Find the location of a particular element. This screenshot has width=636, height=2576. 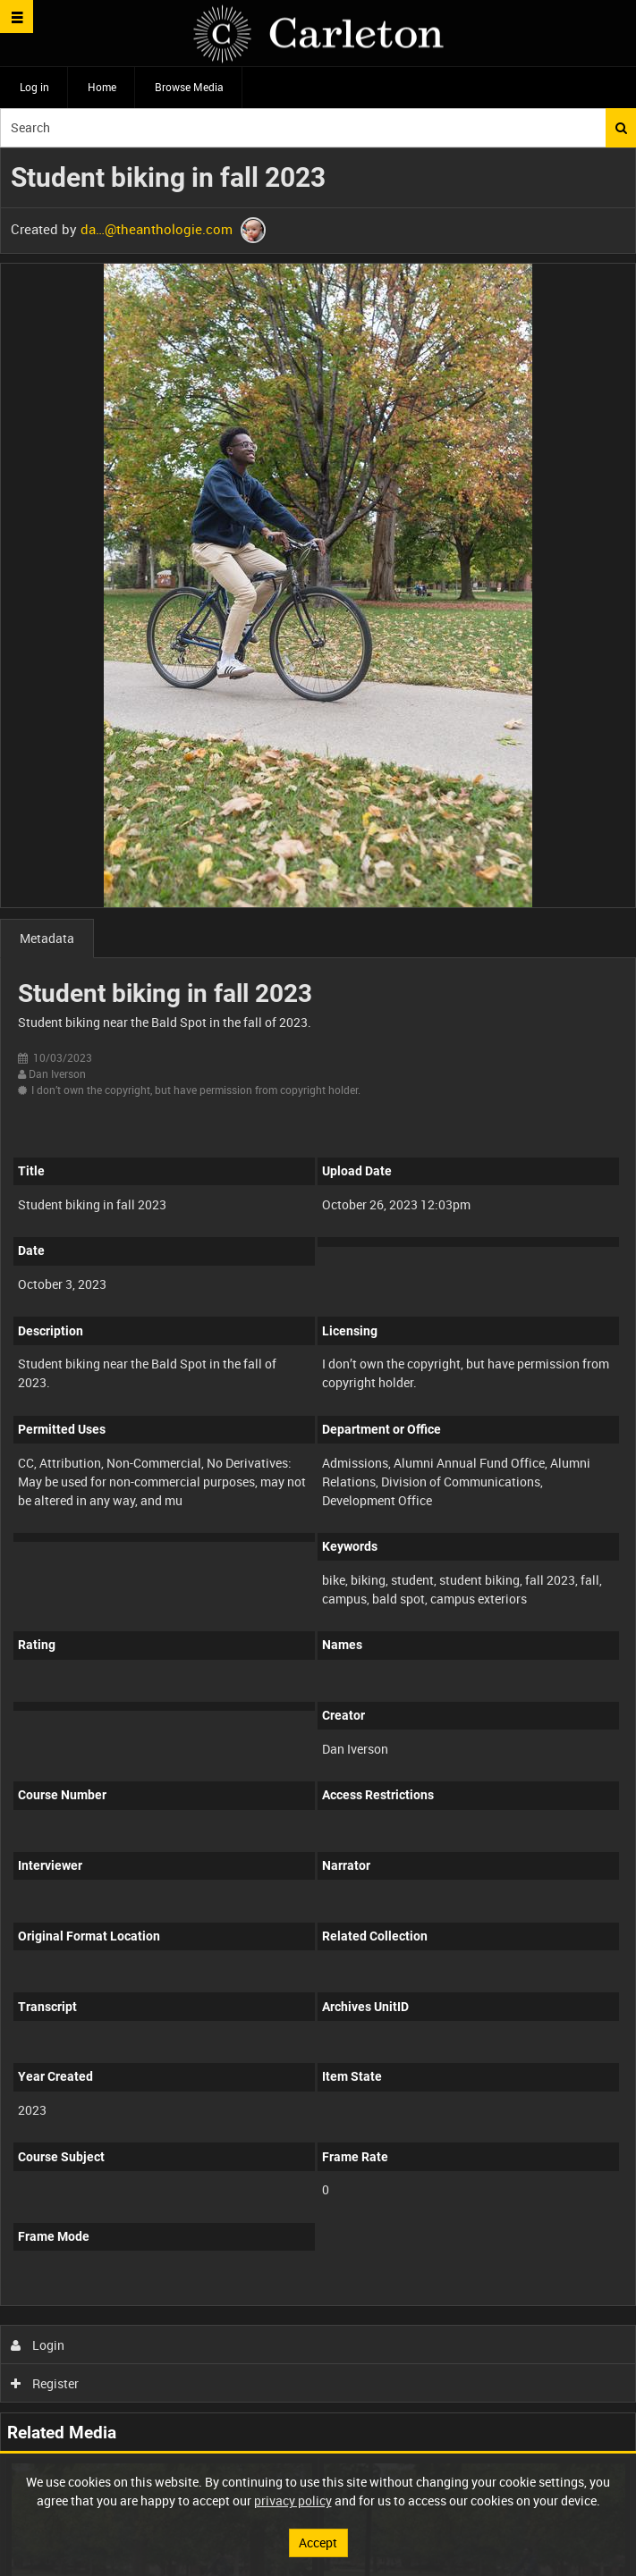

Home is located at coordinates (102, 87).